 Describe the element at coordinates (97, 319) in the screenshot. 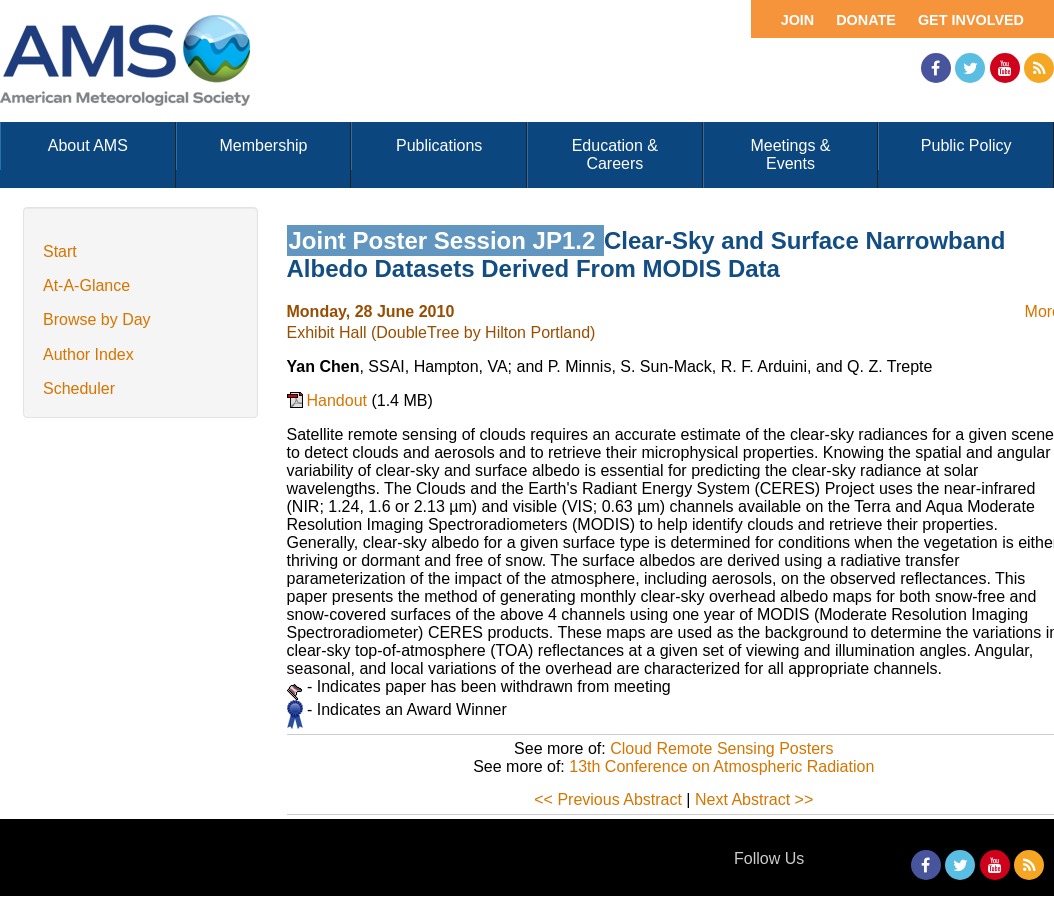

I see `Browse by Day` at that location.